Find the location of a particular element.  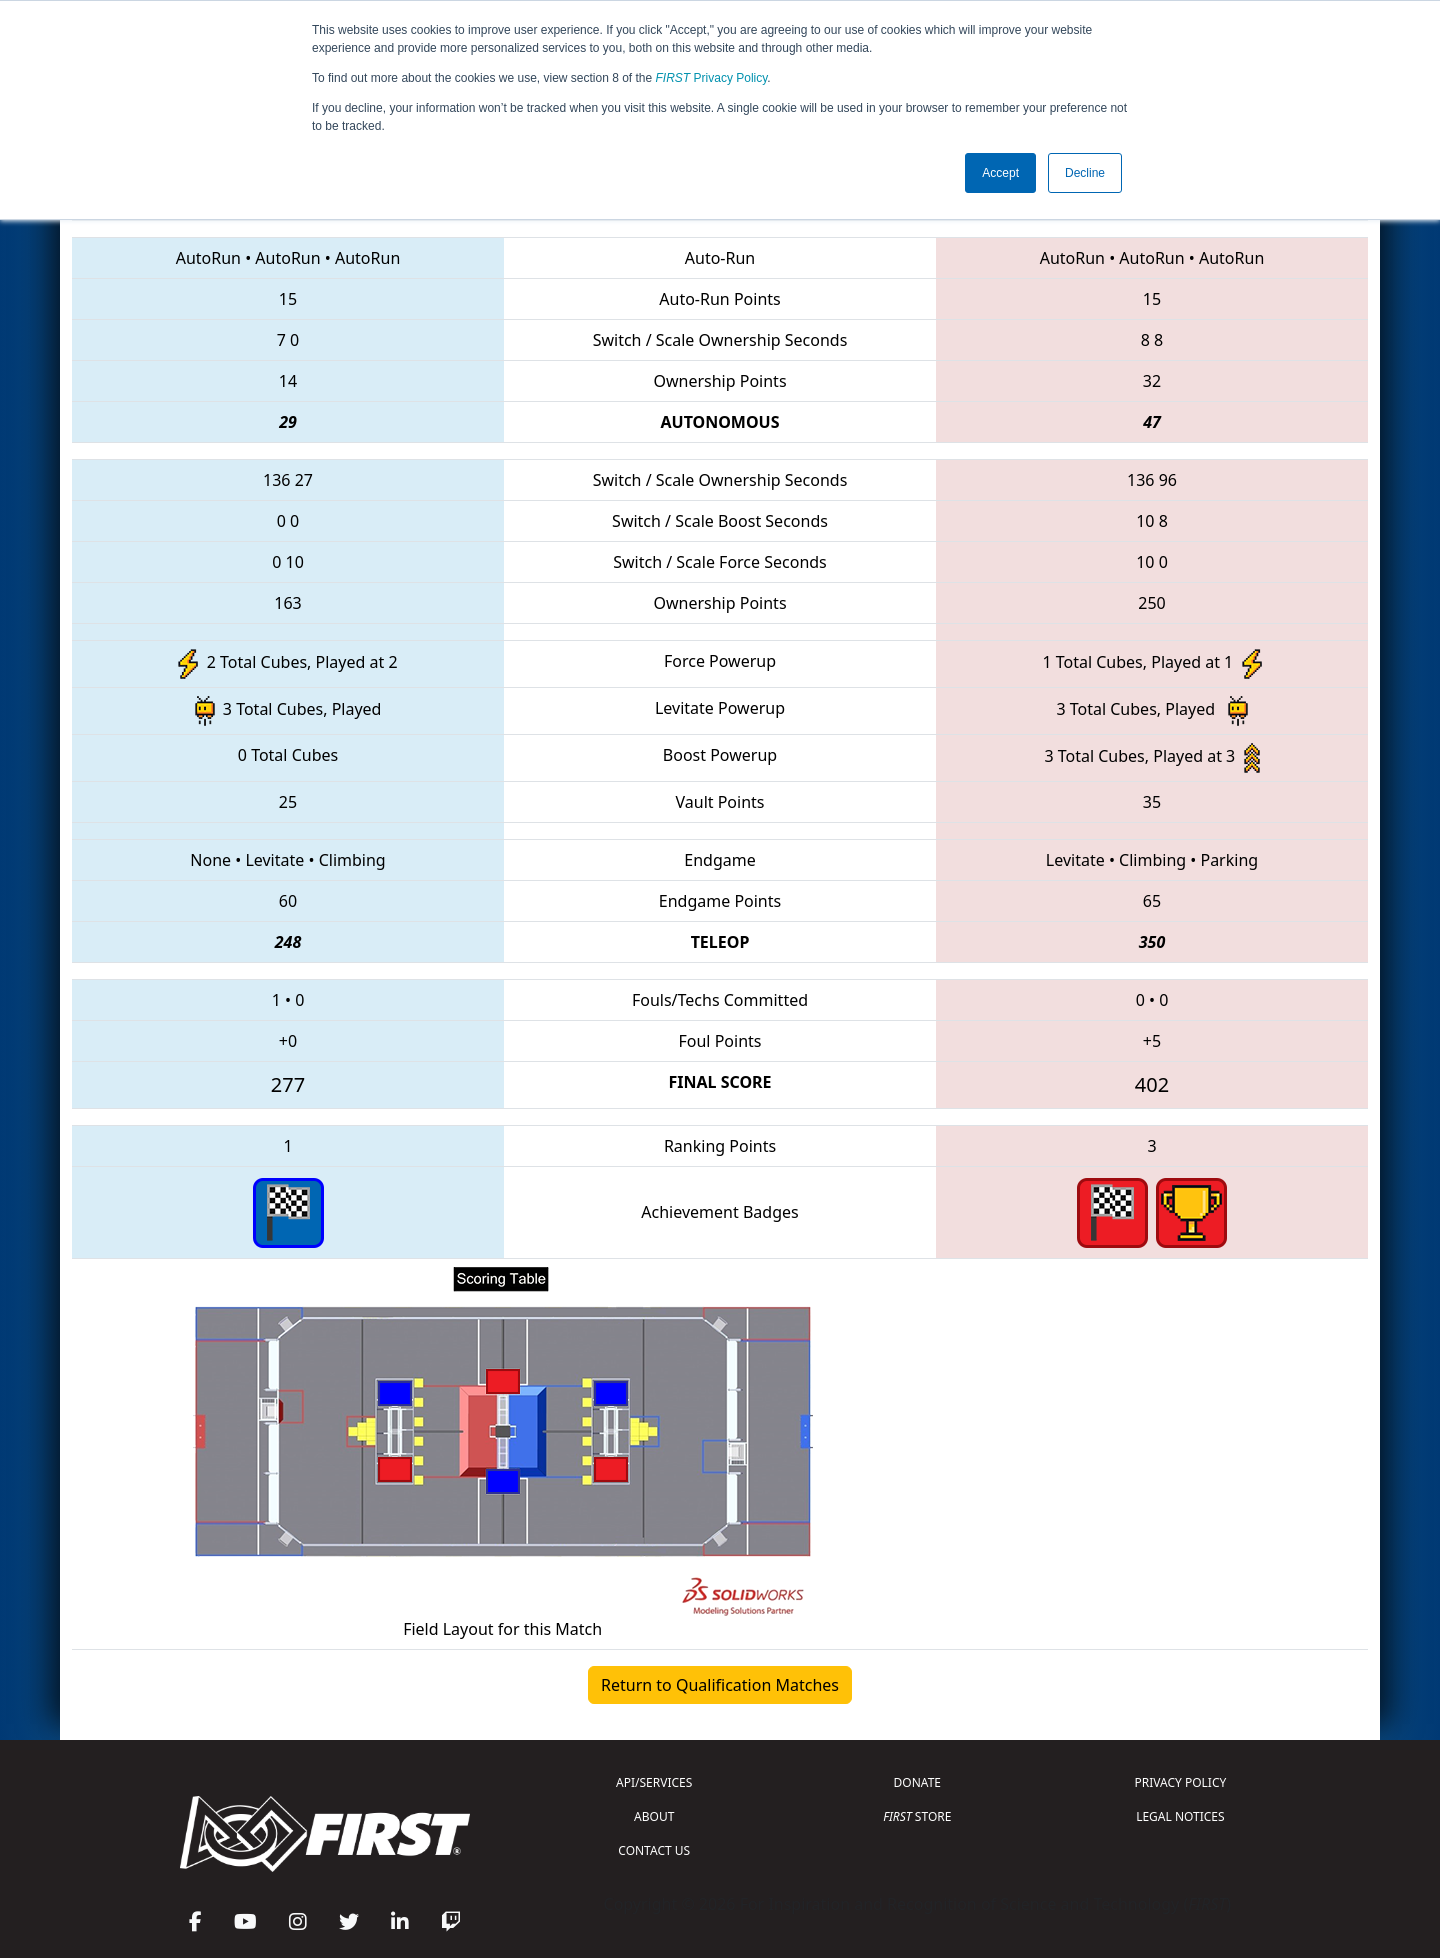

DONATE is located at coordinates (917, 1782).